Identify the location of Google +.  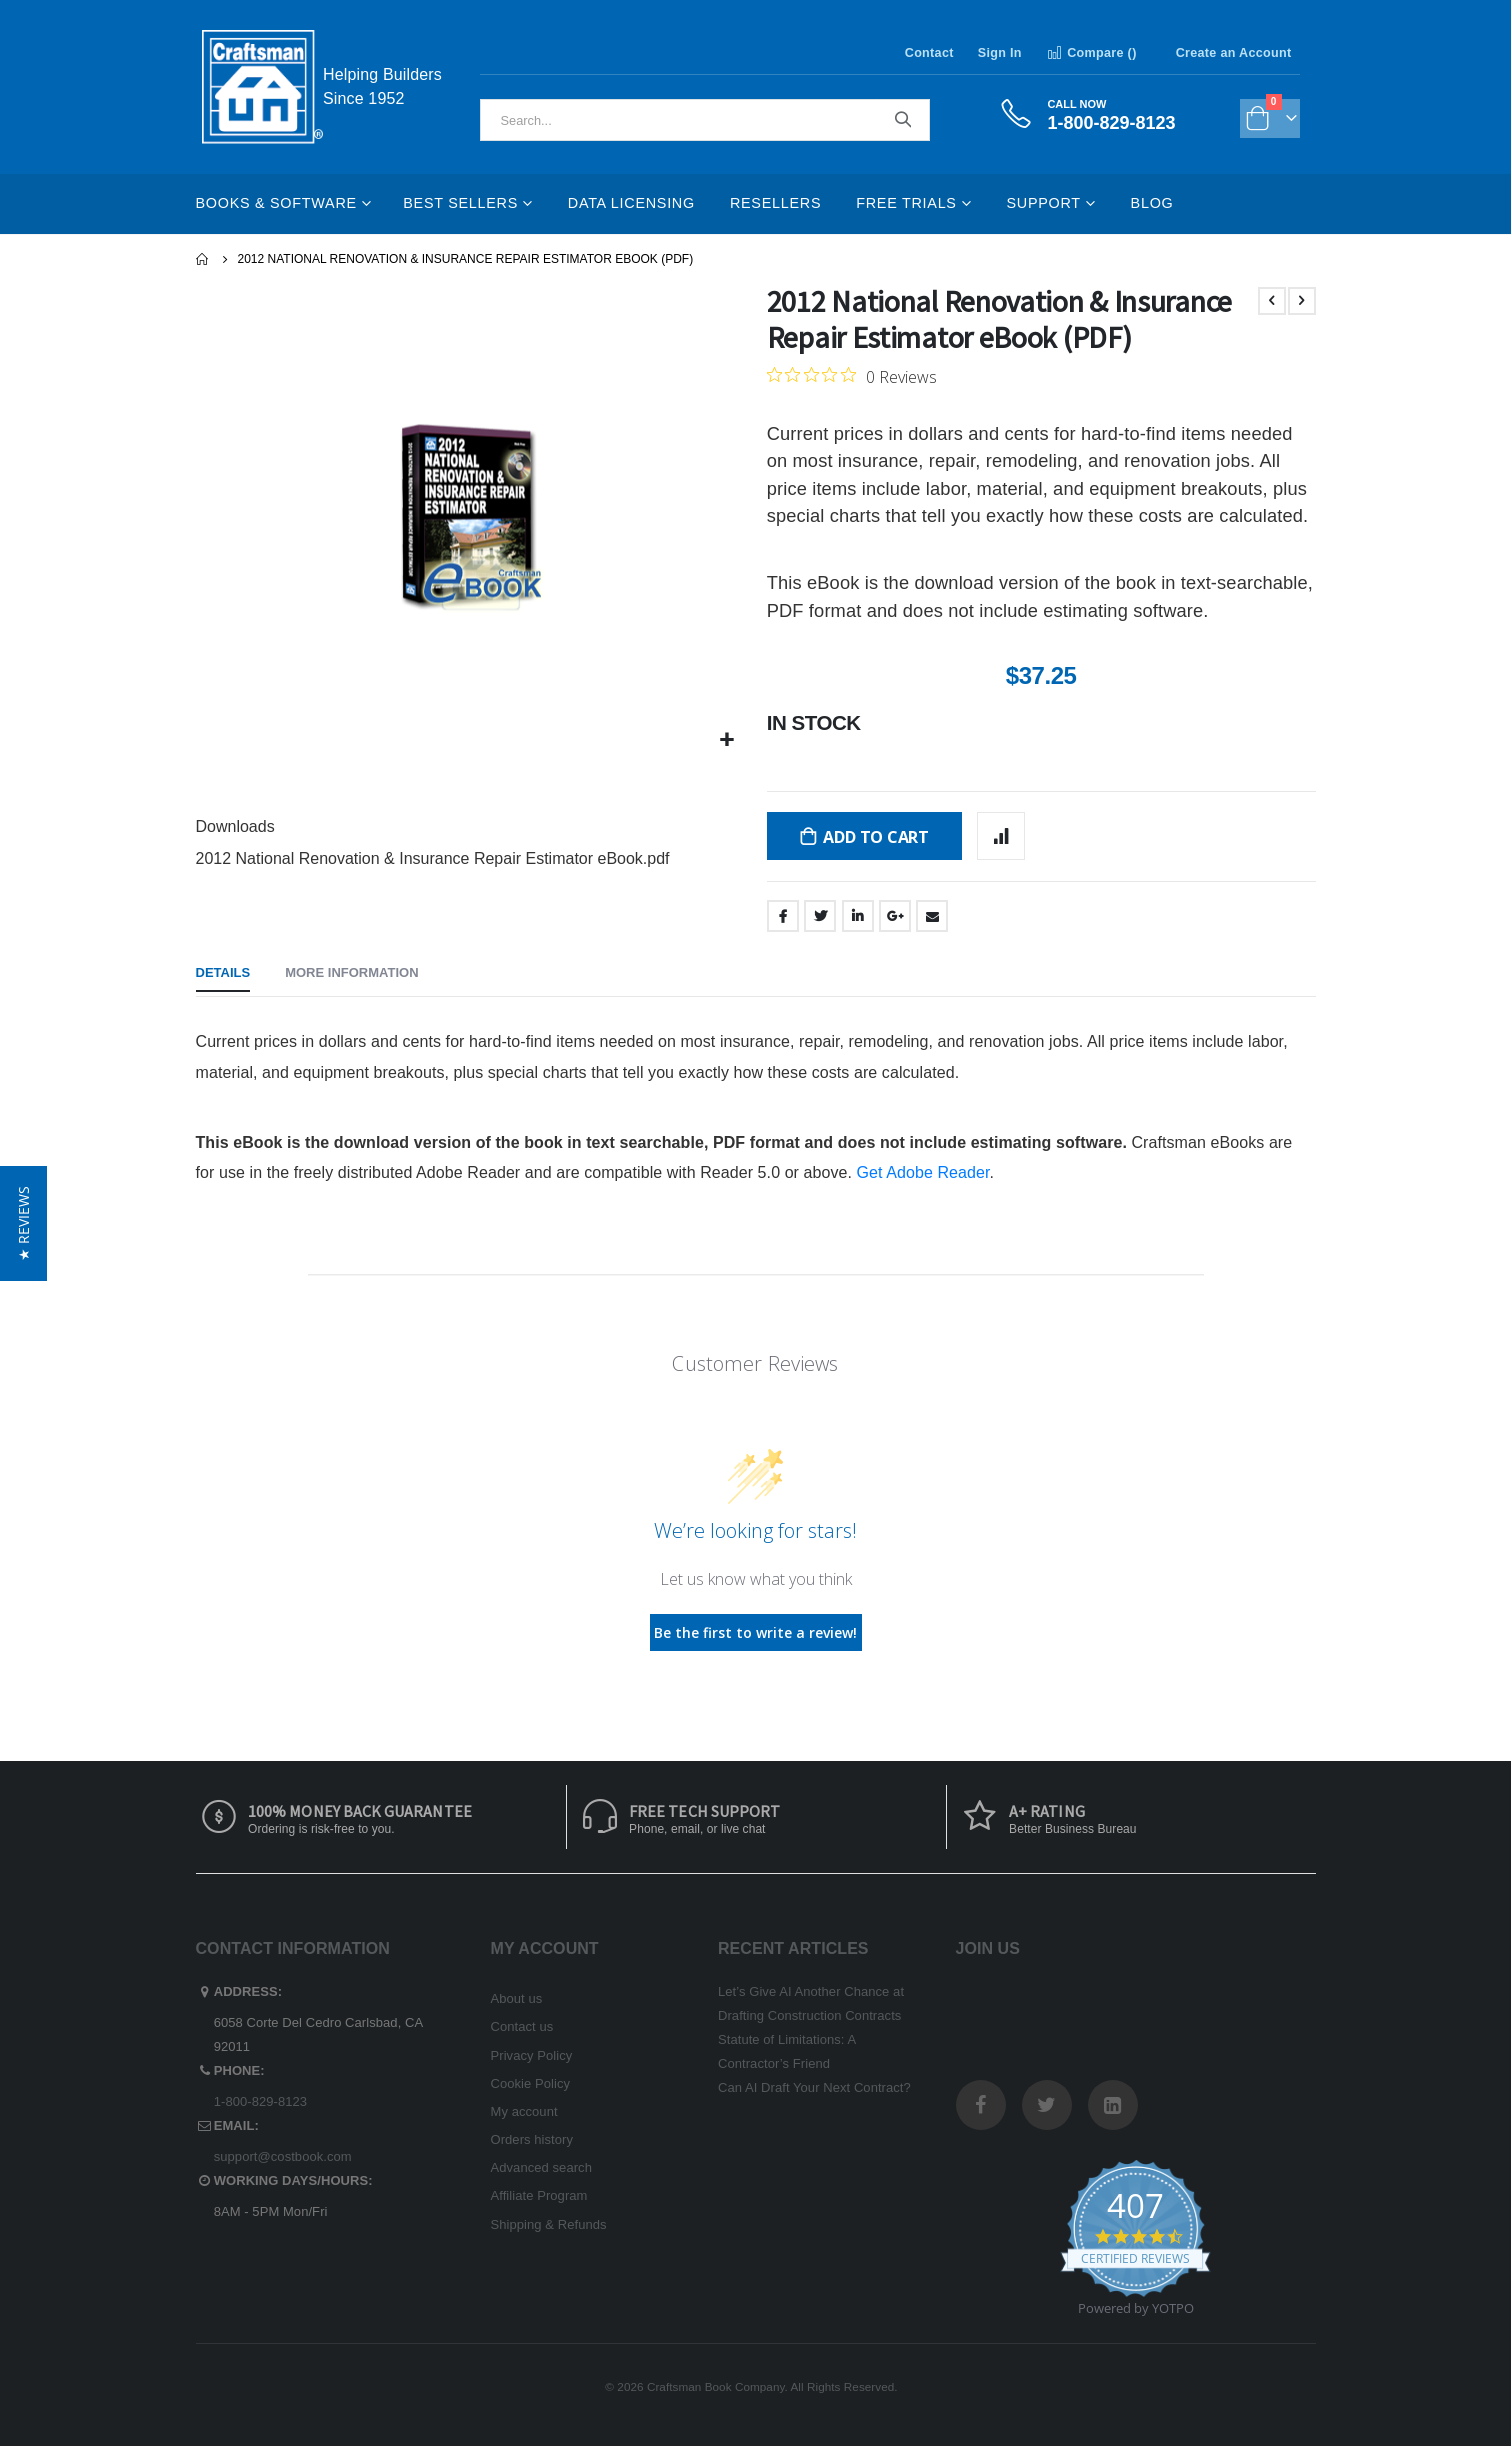
(895, 916).